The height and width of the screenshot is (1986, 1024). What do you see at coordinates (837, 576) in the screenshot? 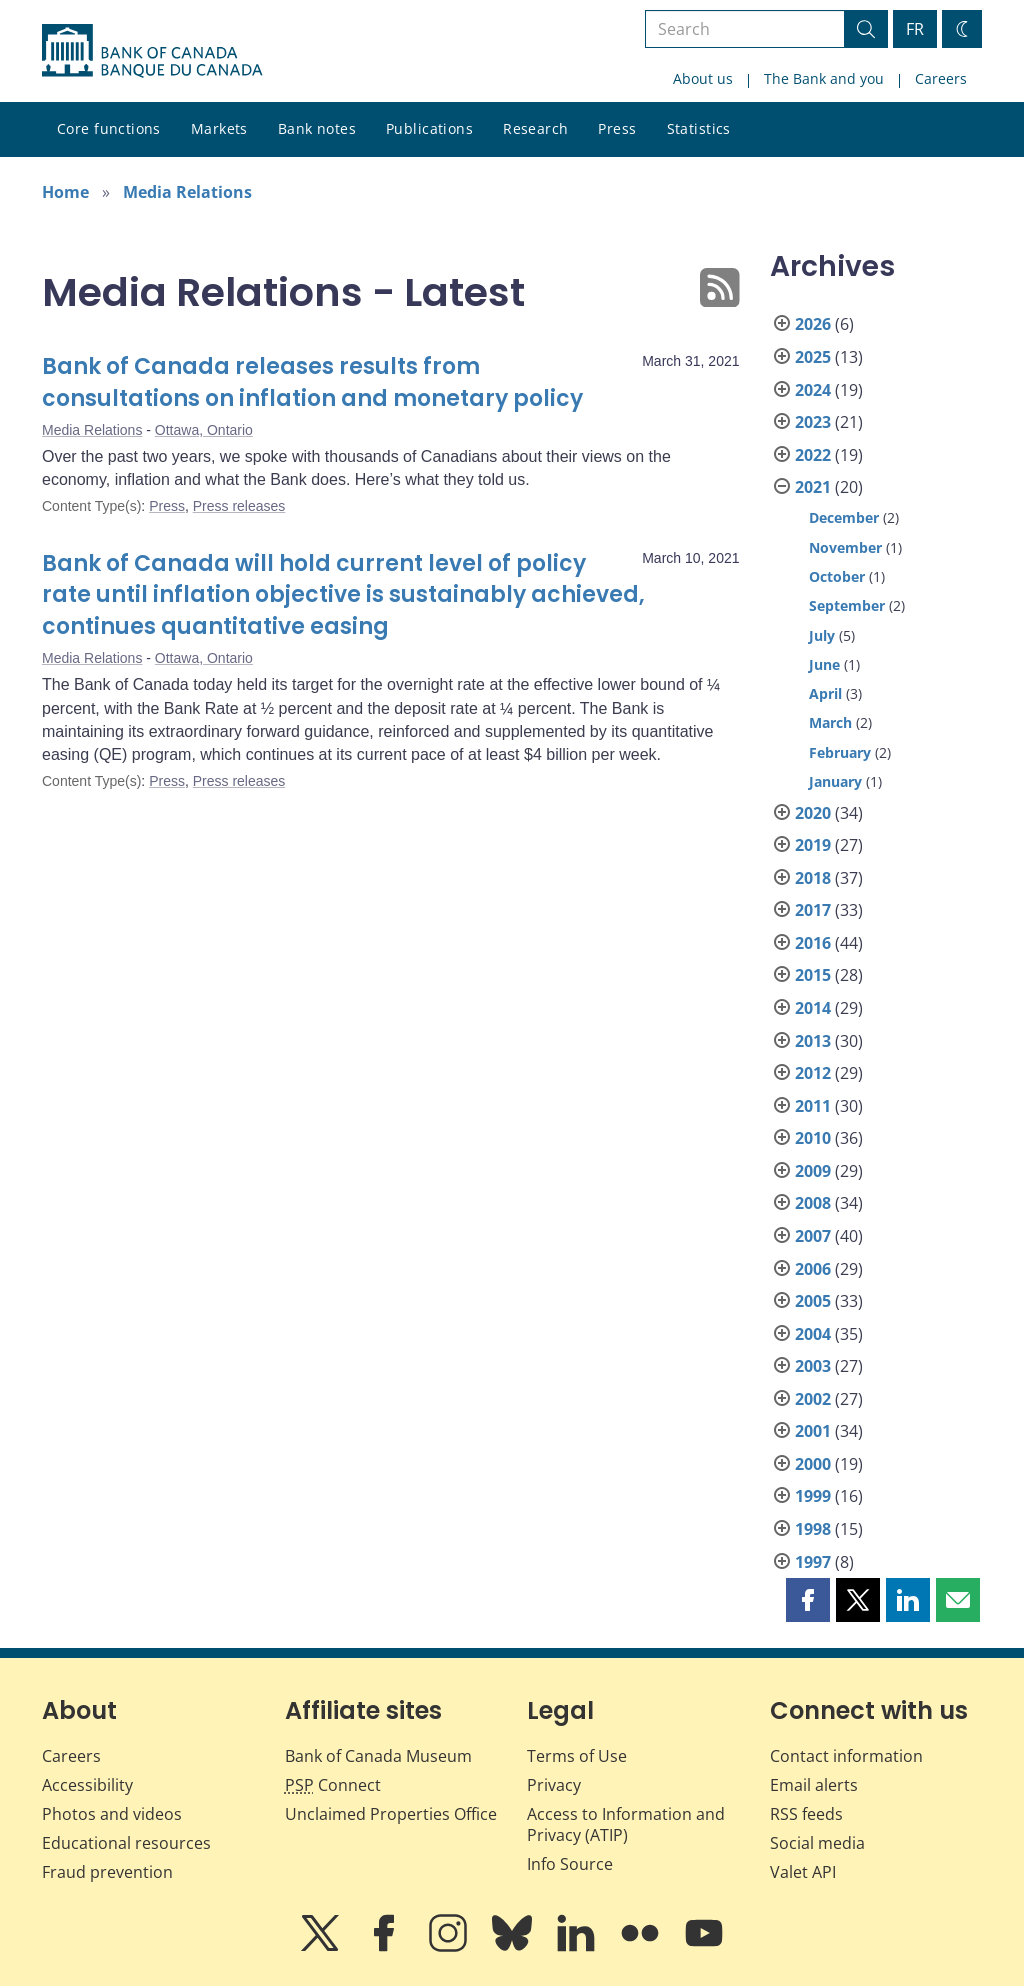
I see `October` at bounding box center [837, 576].